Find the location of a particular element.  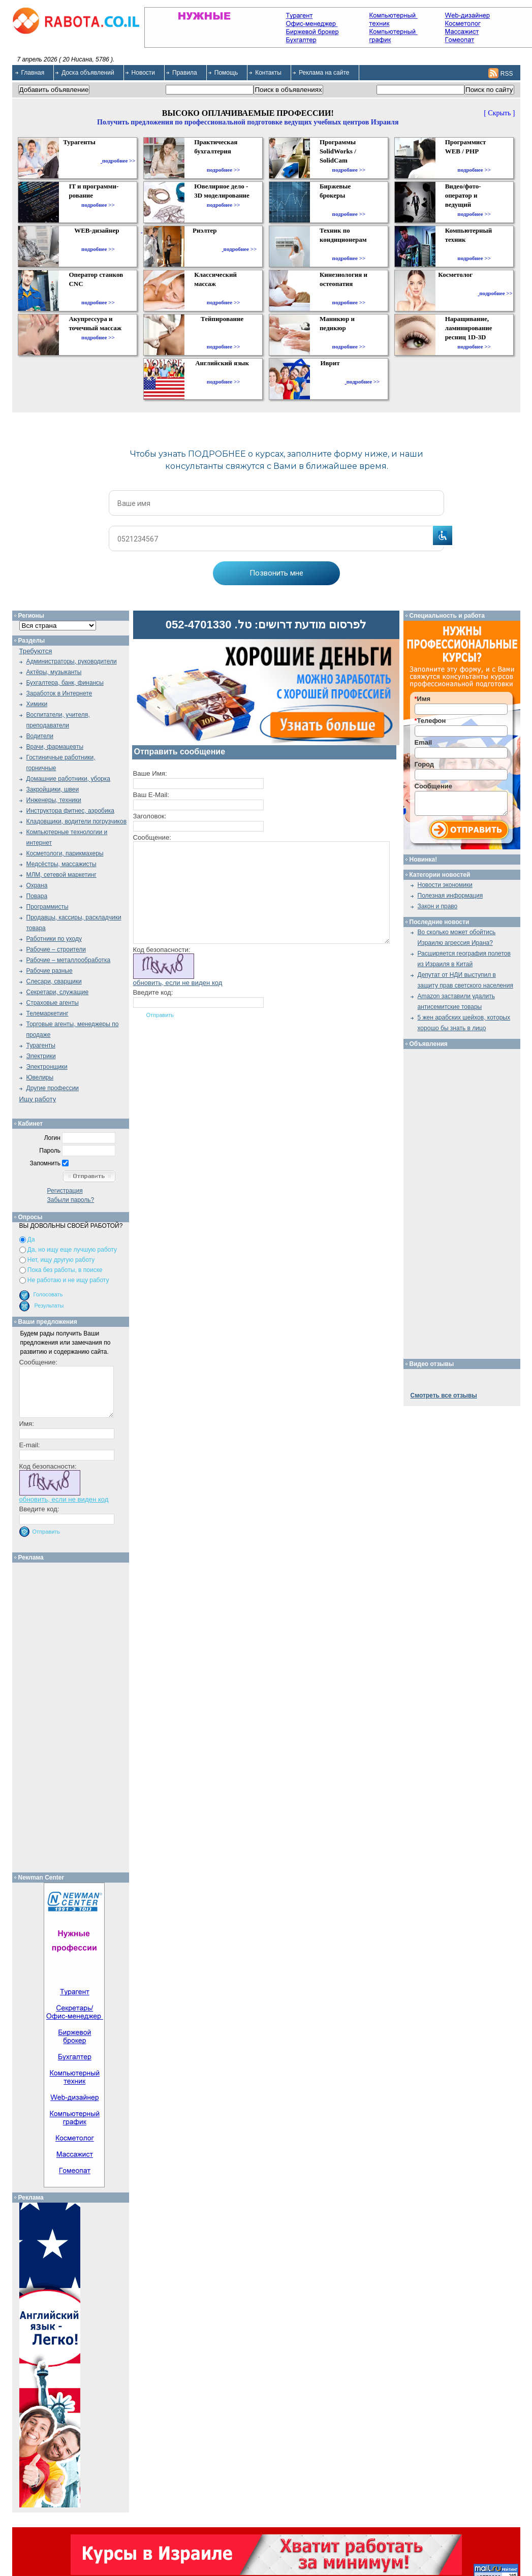

Водители is located at coordinates (39, 736).